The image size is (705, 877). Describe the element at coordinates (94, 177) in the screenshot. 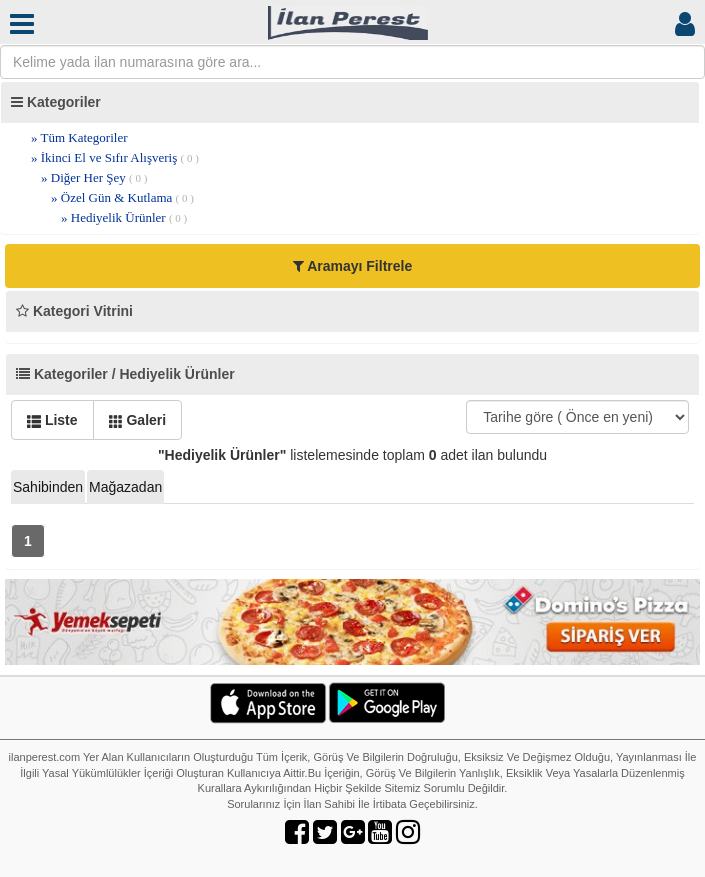

I see `» Diğer Her Şey` at that location.